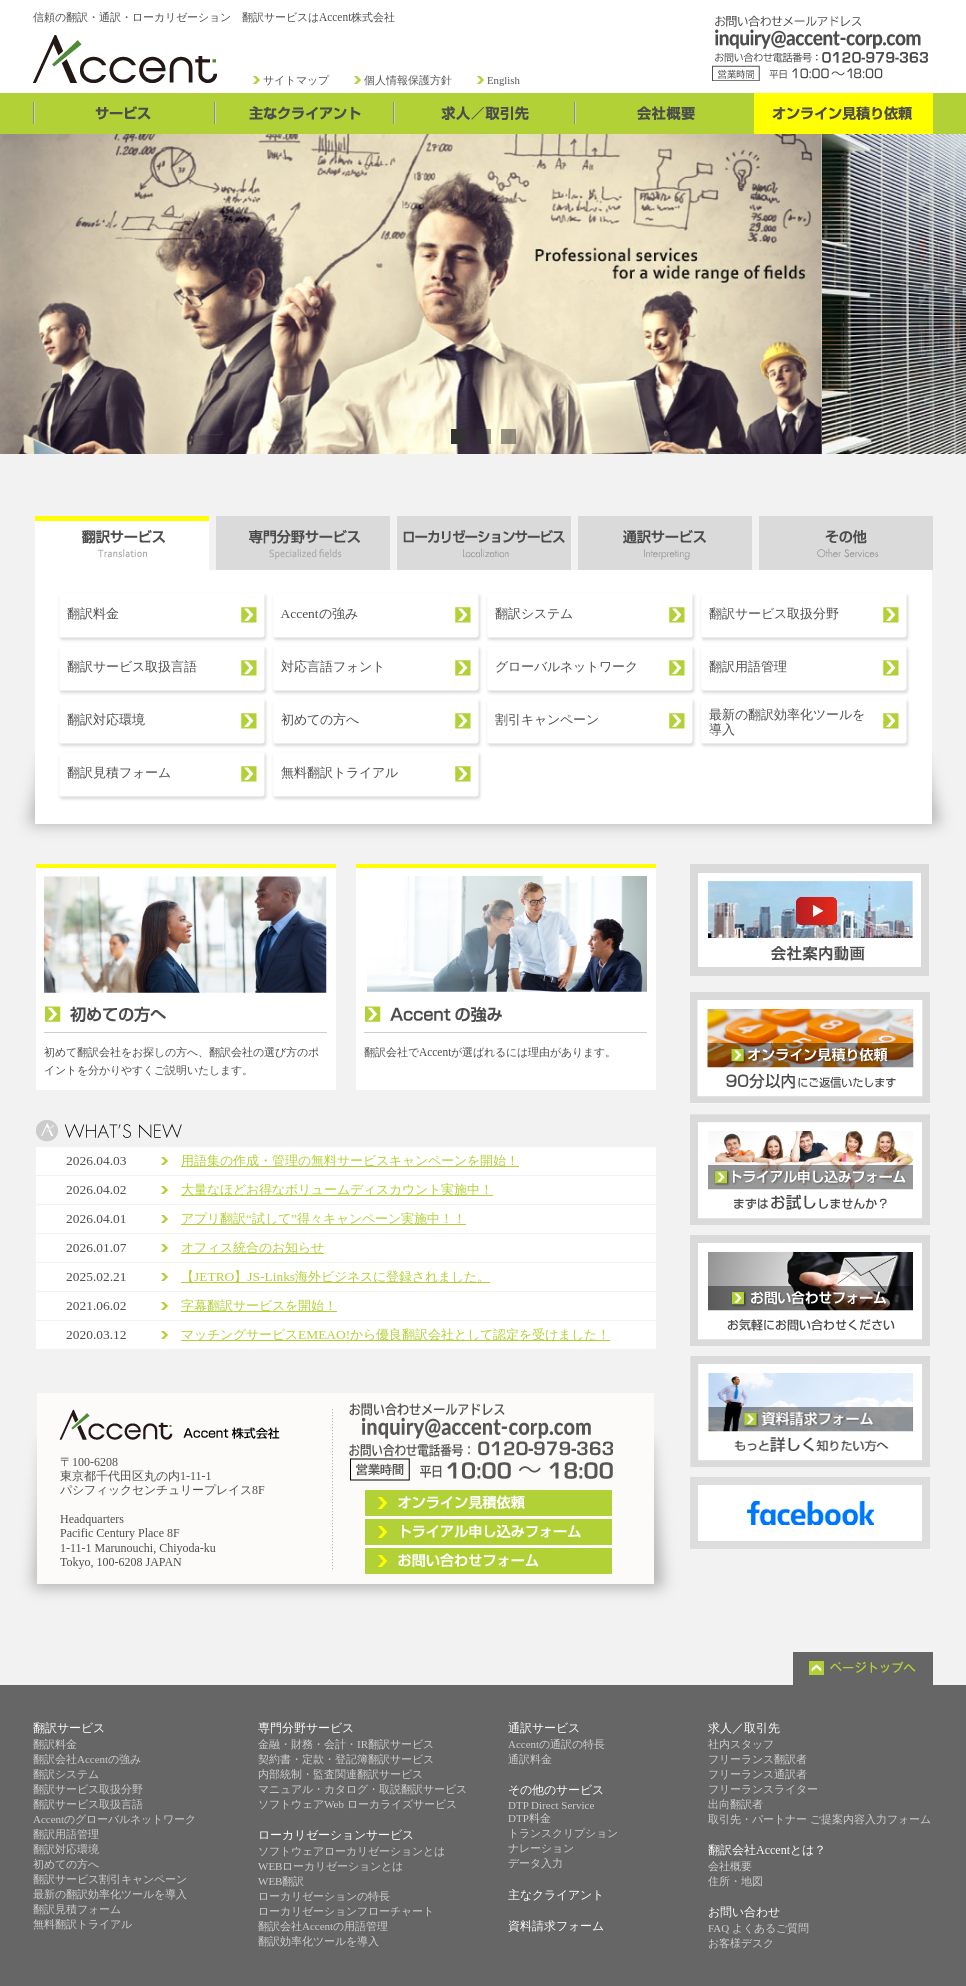 Image resolution: width=966 pixels, height=1986 pixels. I want to click on Accentのグローバルネットワーク, so click(114, 1819).